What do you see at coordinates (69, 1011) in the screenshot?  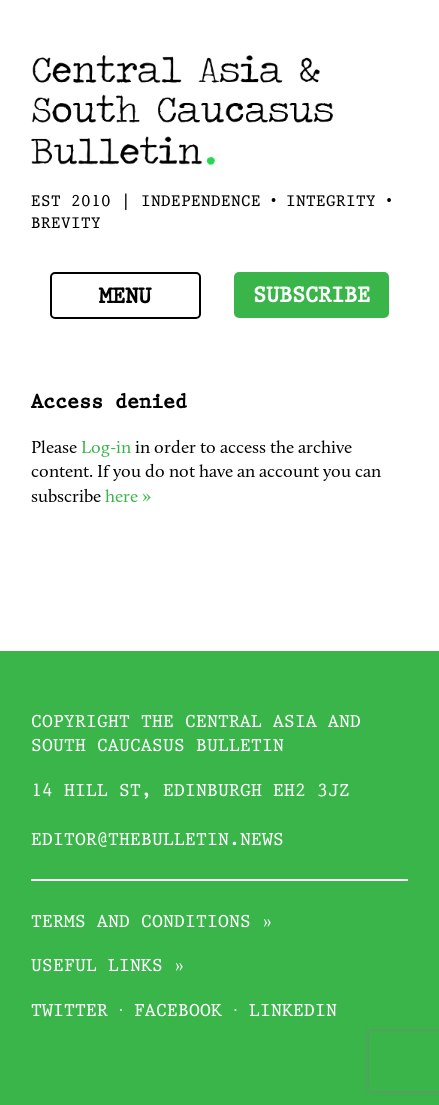 I see `Twitter` at bounding box center [69, 1011].